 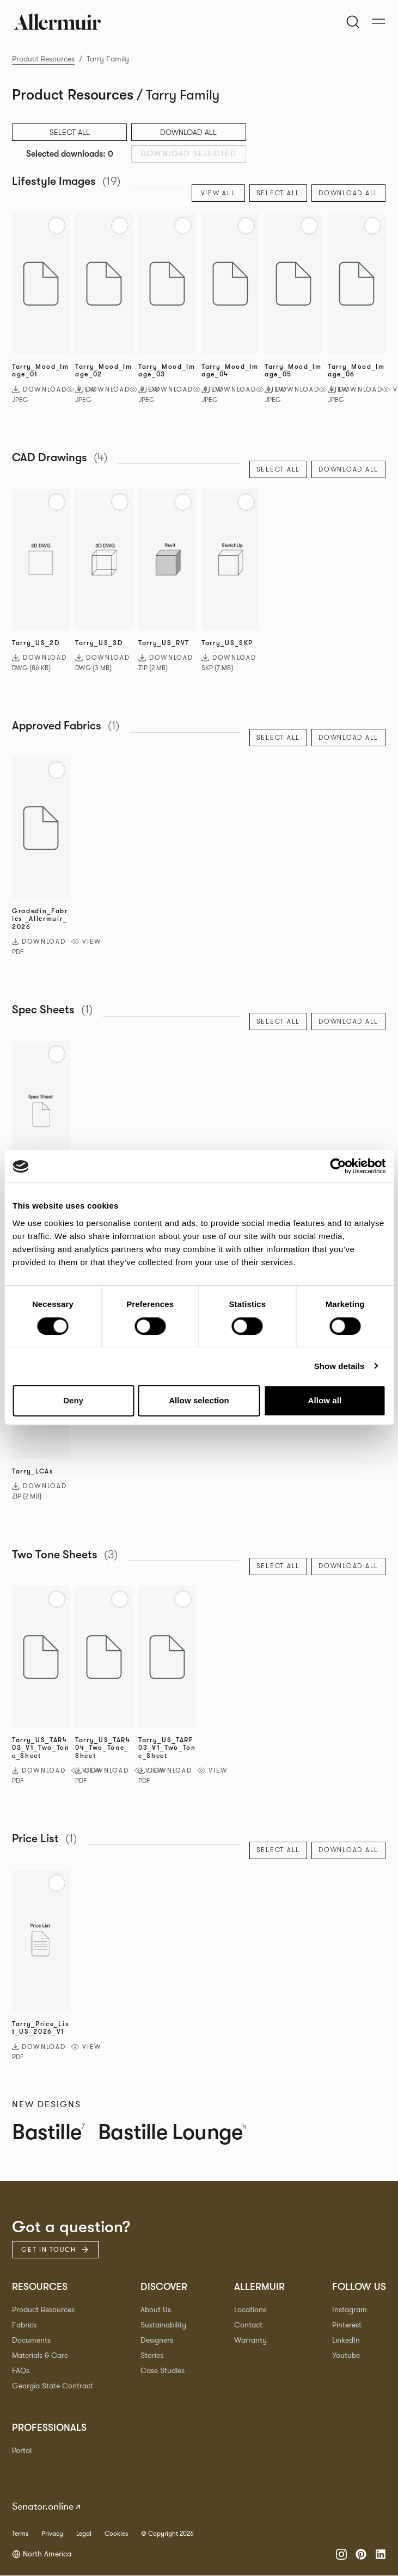 What do you see at coordinates (218, 192) in the screenshot?
I see `View All` at bounding box center [218, 192].